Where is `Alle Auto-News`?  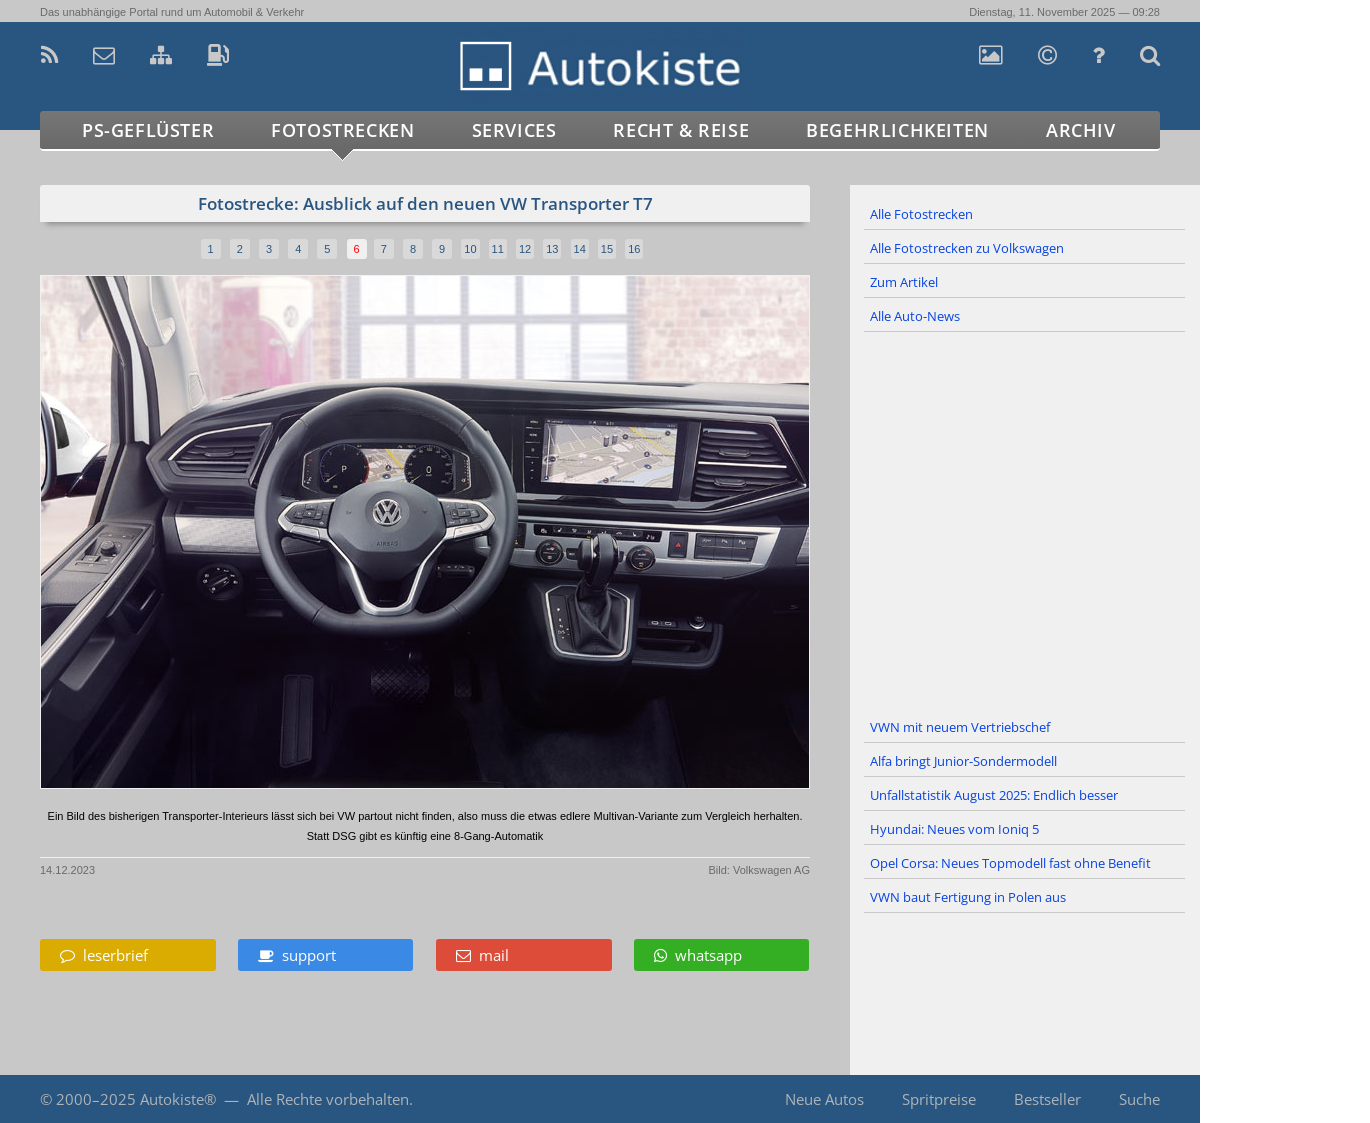
Alle Auto-News is located at coordinates (915, 316).